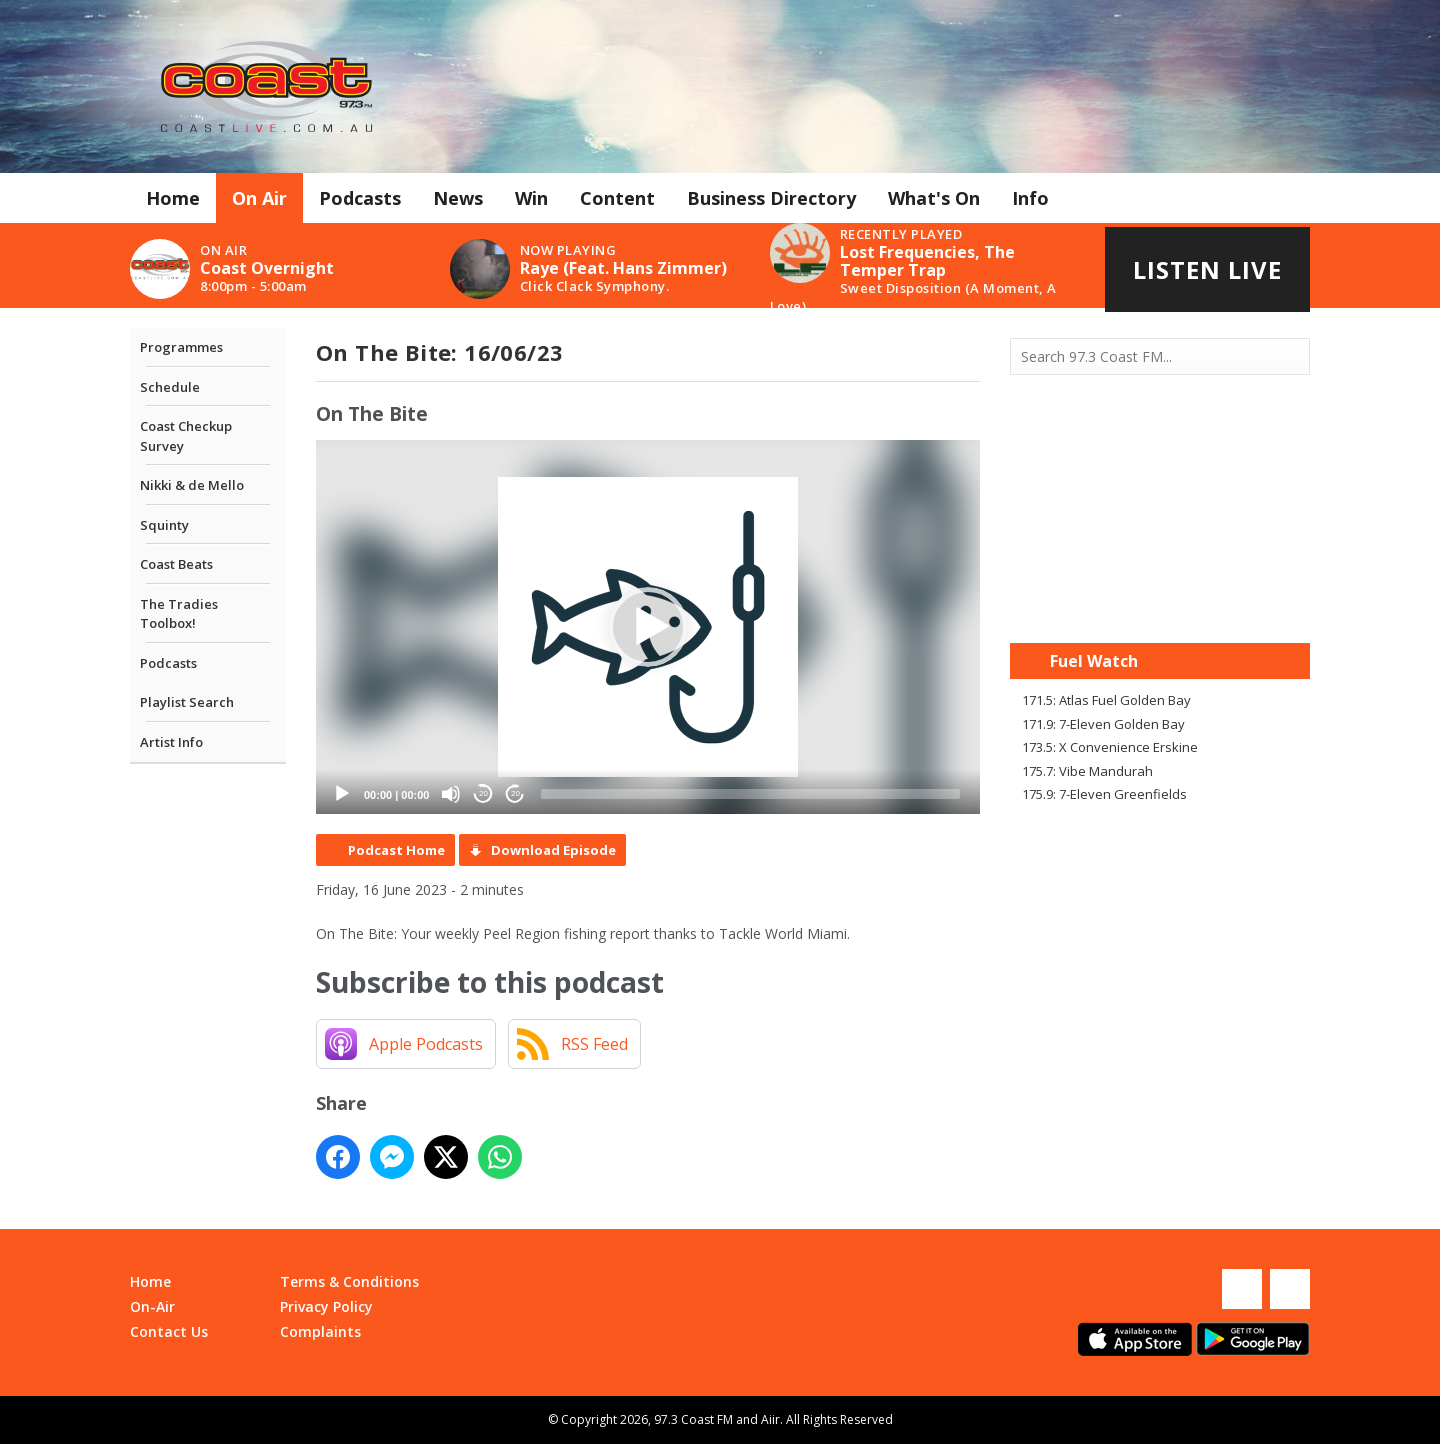 The height and width of the screenshot is (1444, 1440). What do you see at coordinates (1207, 269) in the screenshot?
I see `Listen Live` at bounding box center [1207, 269].